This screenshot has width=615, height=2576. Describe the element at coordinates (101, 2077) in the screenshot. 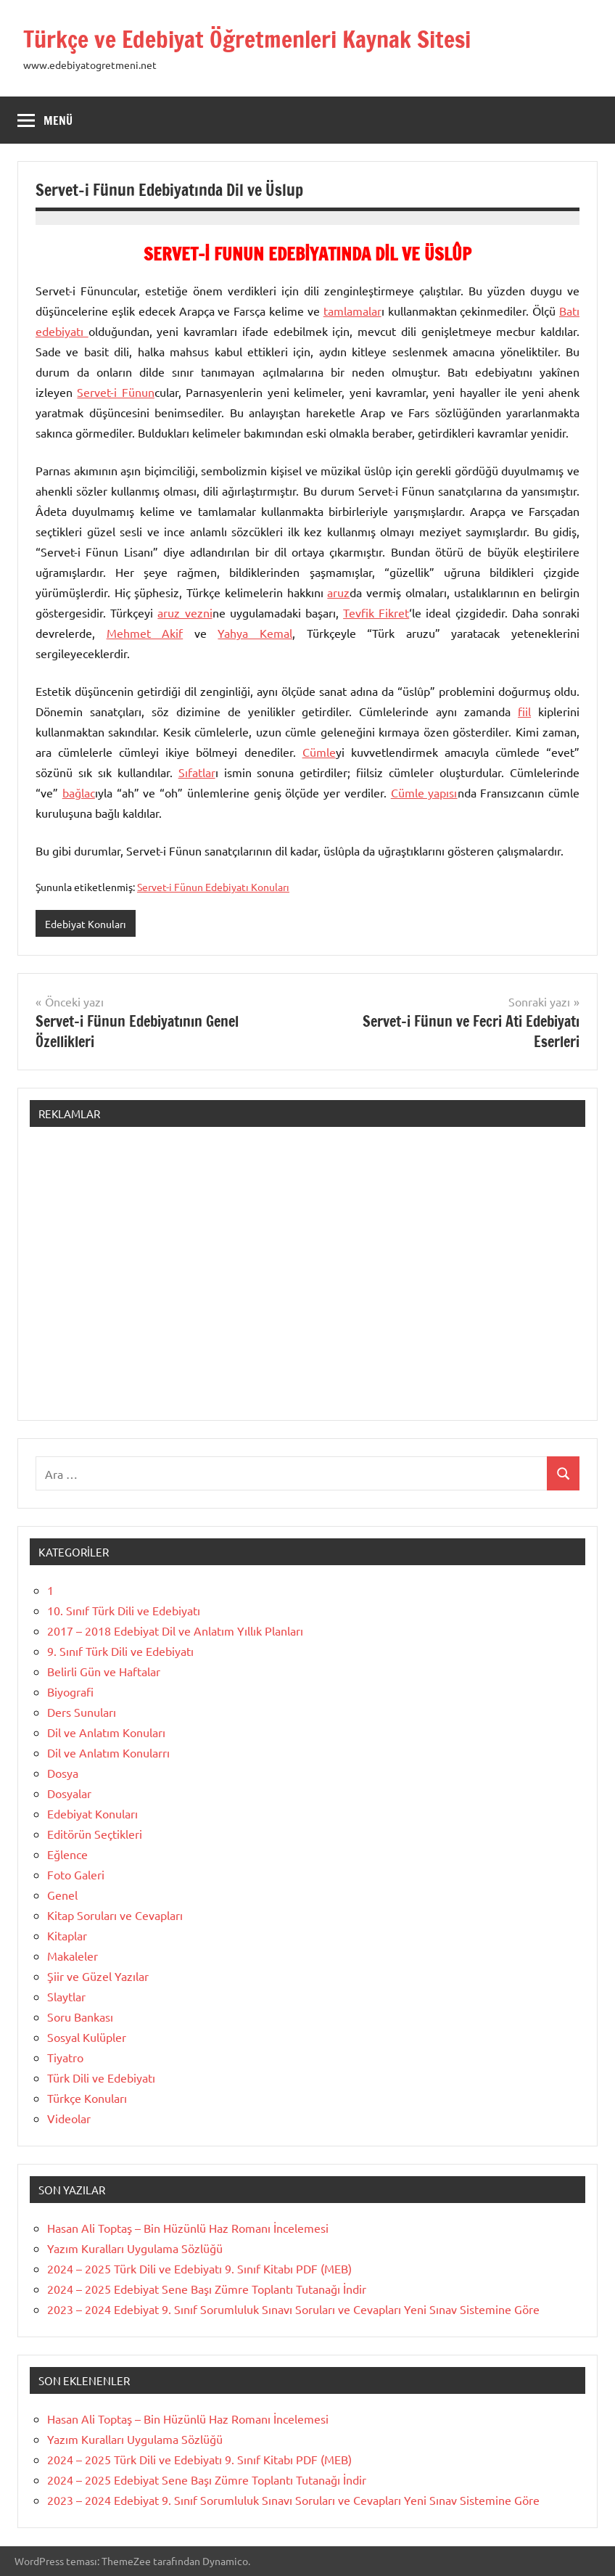

I see `Türk Dili ve Edebiyatı` at that location.